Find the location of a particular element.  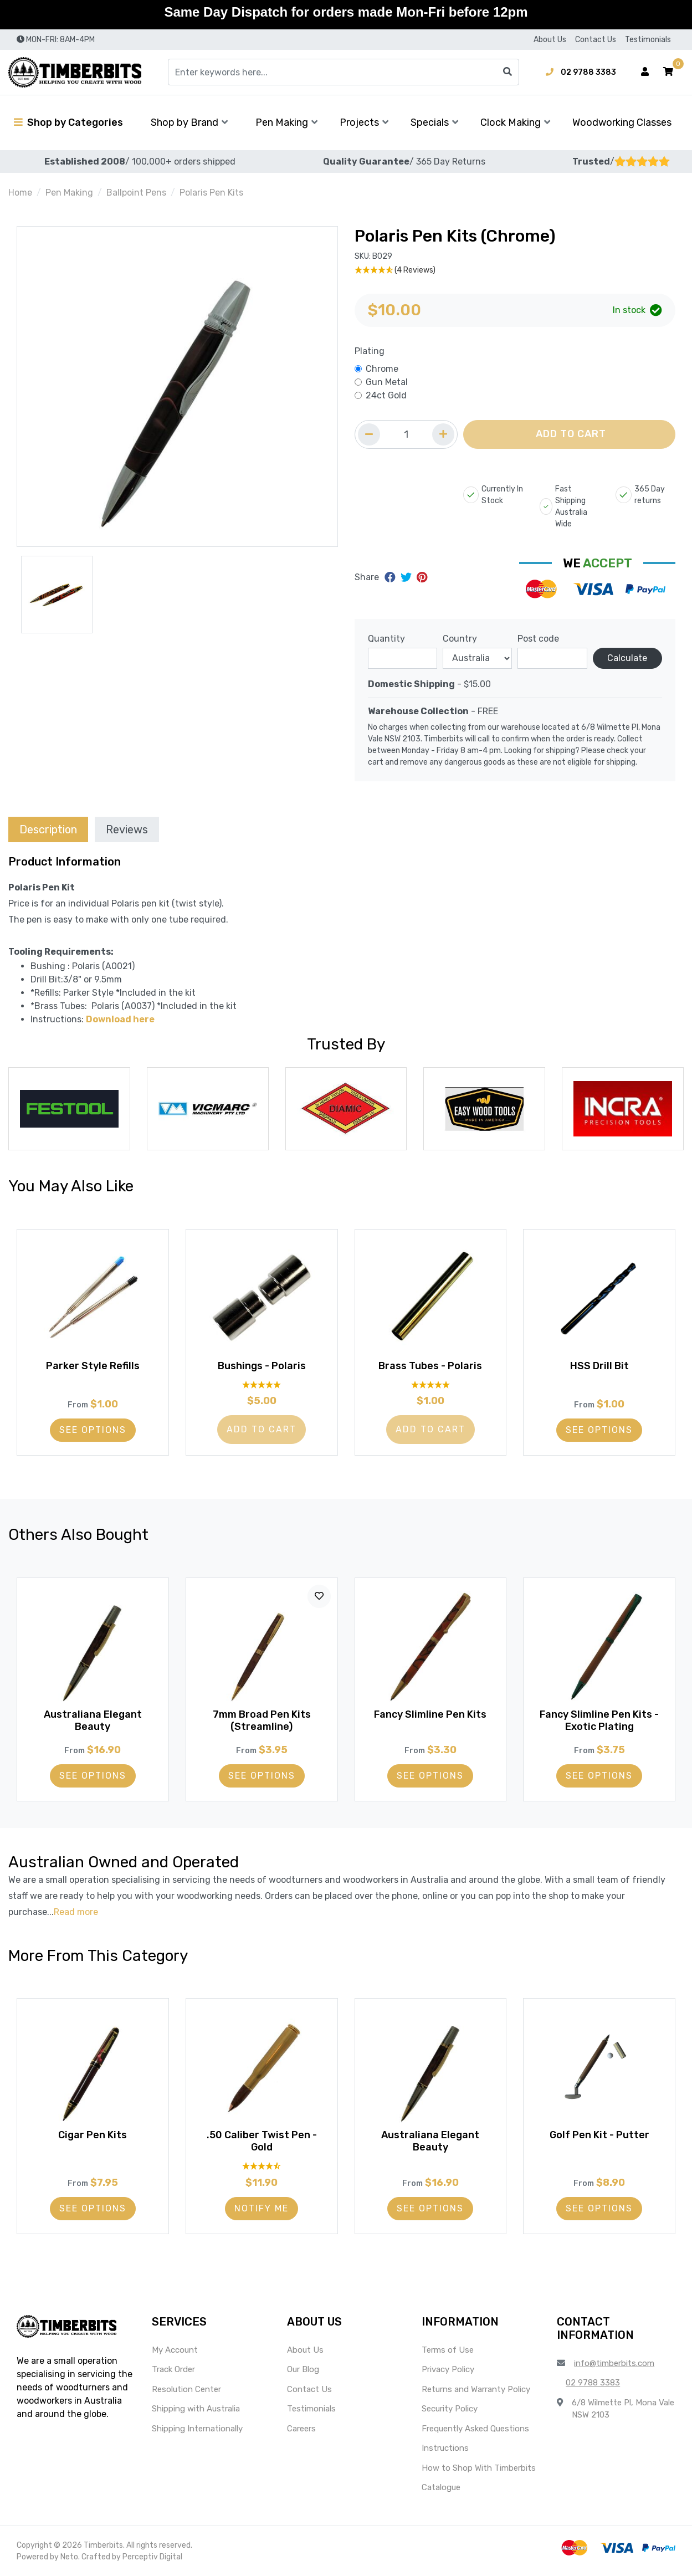

[4.6 Stars - 10 Reviews] is located at coordinates (261, 2166).